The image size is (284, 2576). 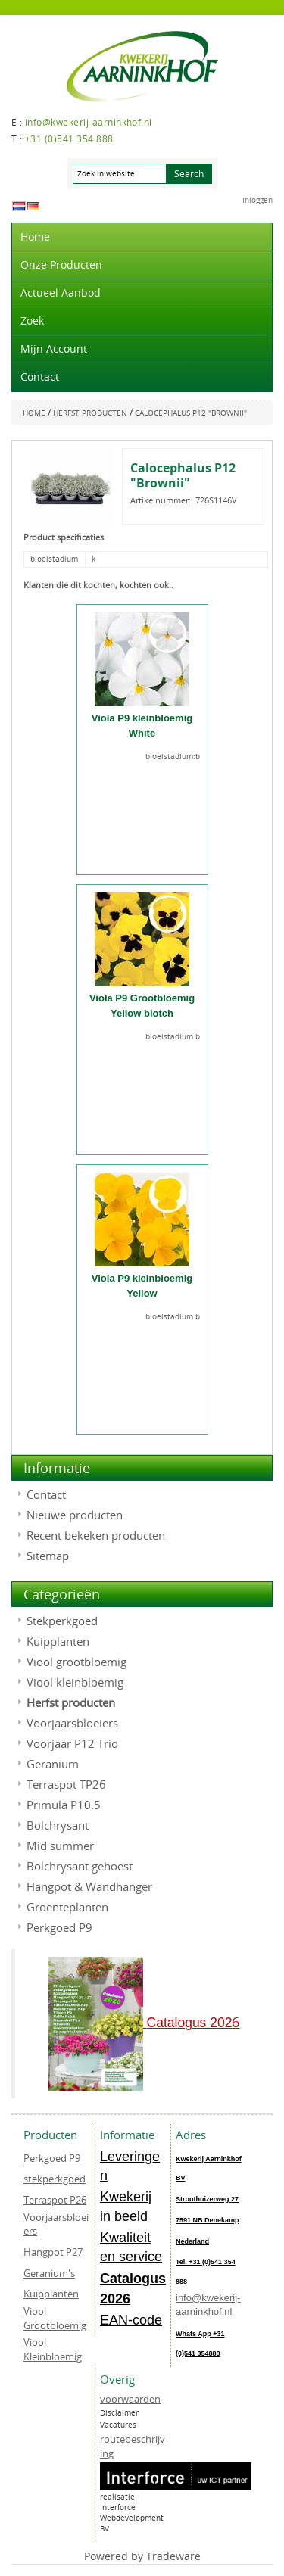 What do you see at coordinates (60, 1845) in the screenshot?
I see `Mid summer` at bounding box center [60, 1845].